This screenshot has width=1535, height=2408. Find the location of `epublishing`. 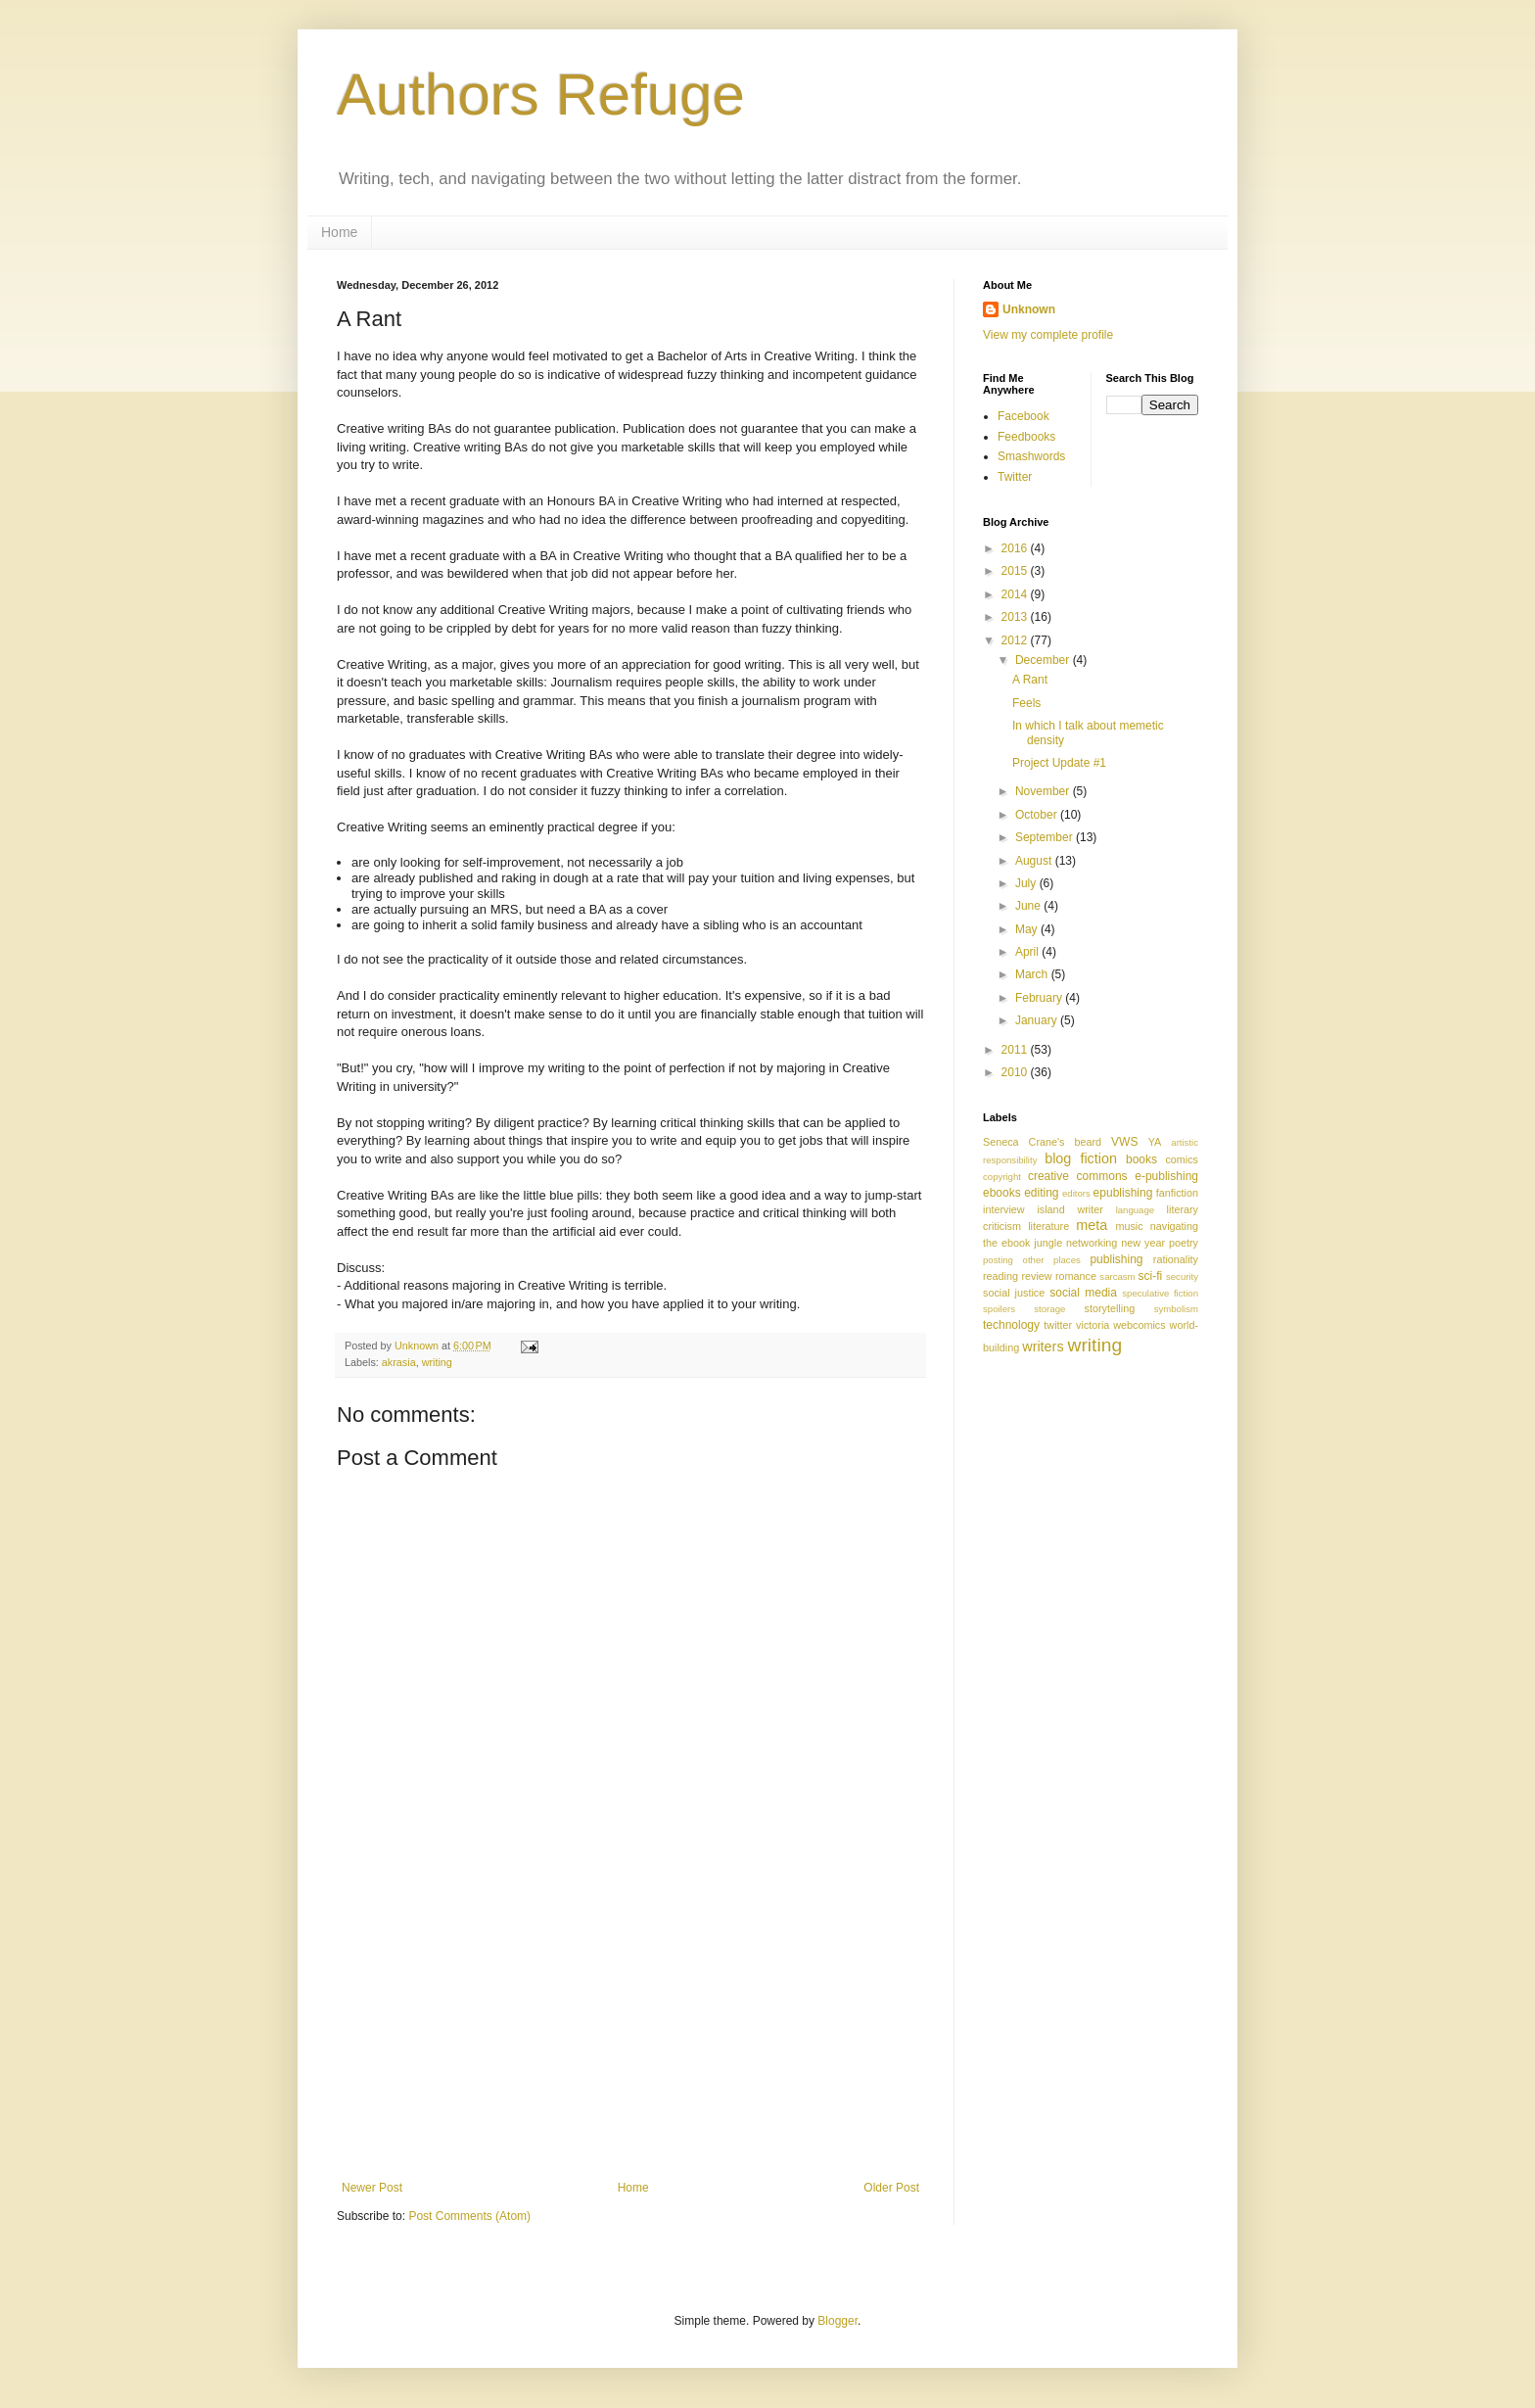

epublishing is located at coordinates (1123, 1193).